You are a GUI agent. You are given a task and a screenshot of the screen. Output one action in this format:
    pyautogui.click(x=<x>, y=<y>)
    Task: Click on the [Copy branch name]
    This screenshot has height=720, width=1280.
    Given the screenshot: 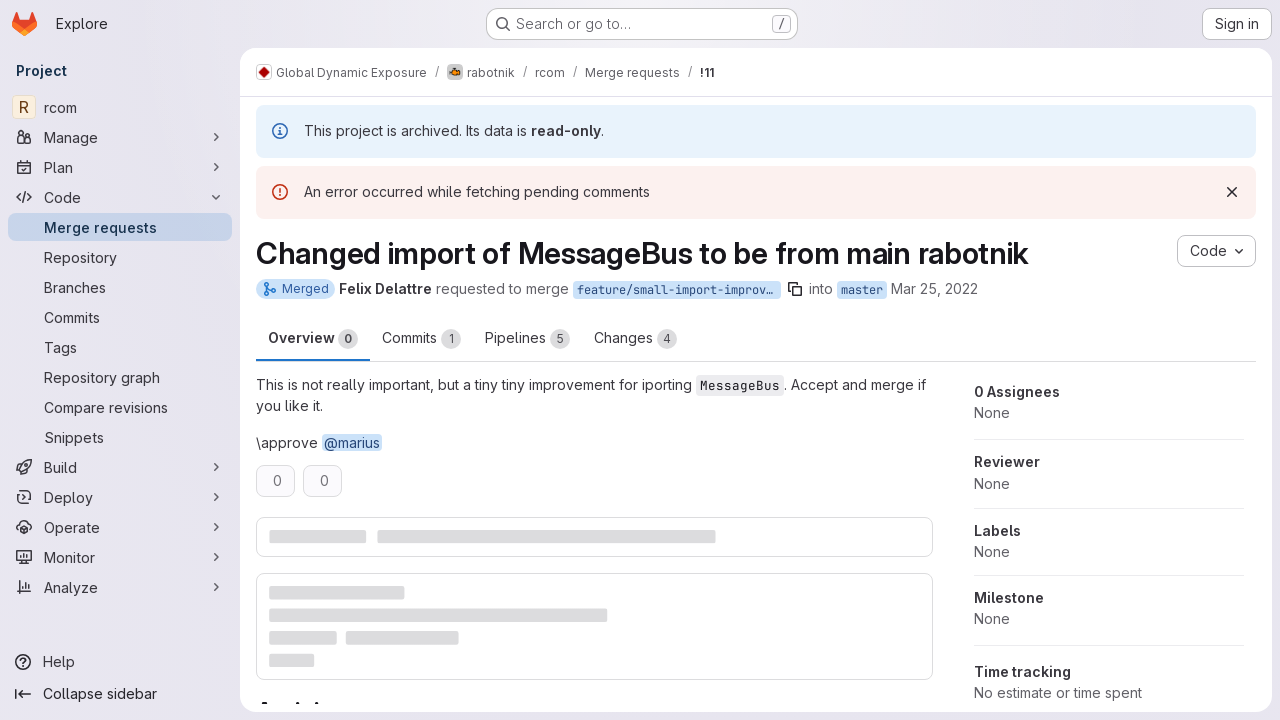 What is the action you would take?
    pyautogui.click(x=795, y=289)
    